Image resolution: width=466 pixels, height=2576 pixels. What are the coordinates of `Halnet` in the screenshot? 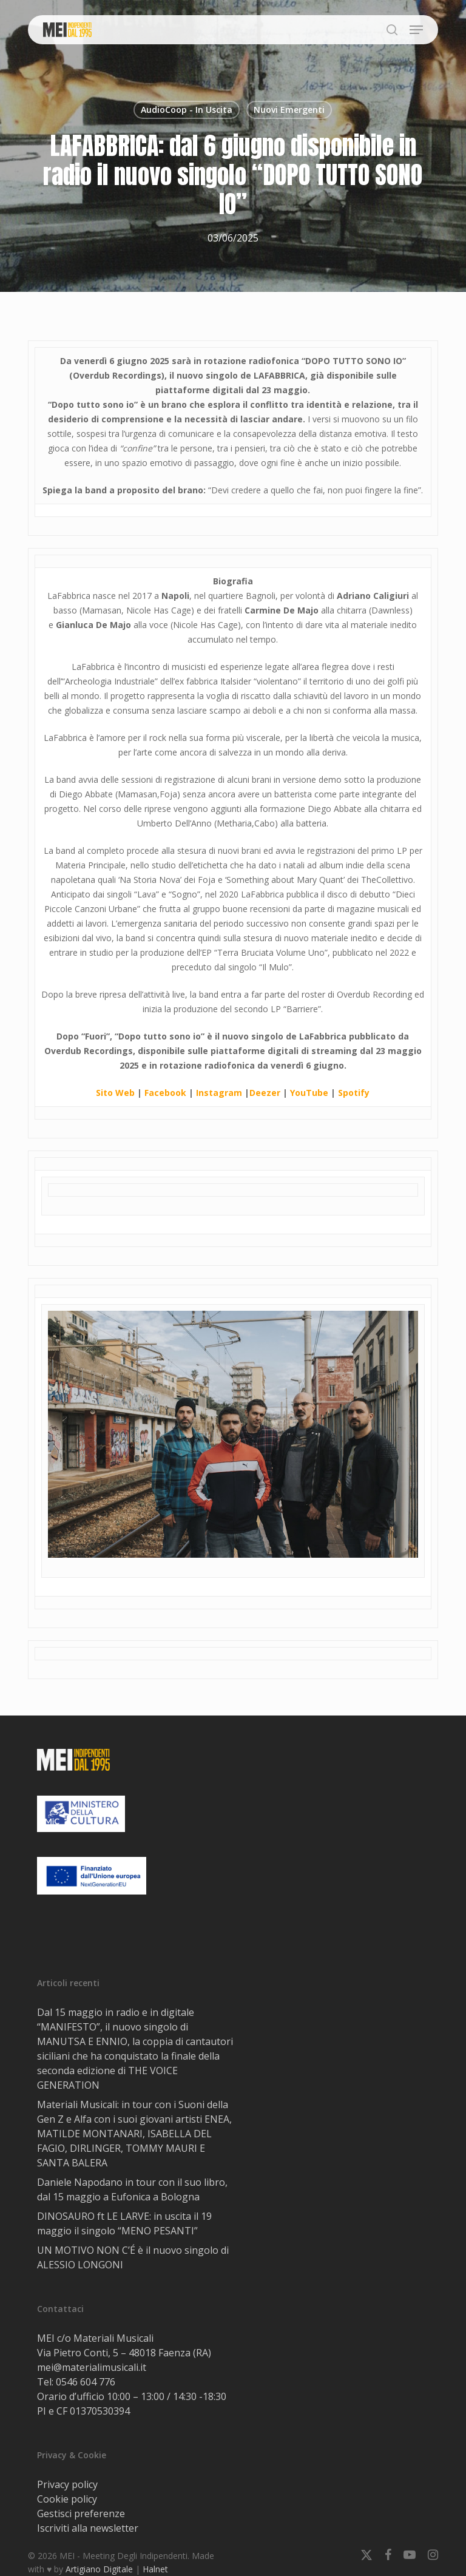 It's located at (155, 2569).